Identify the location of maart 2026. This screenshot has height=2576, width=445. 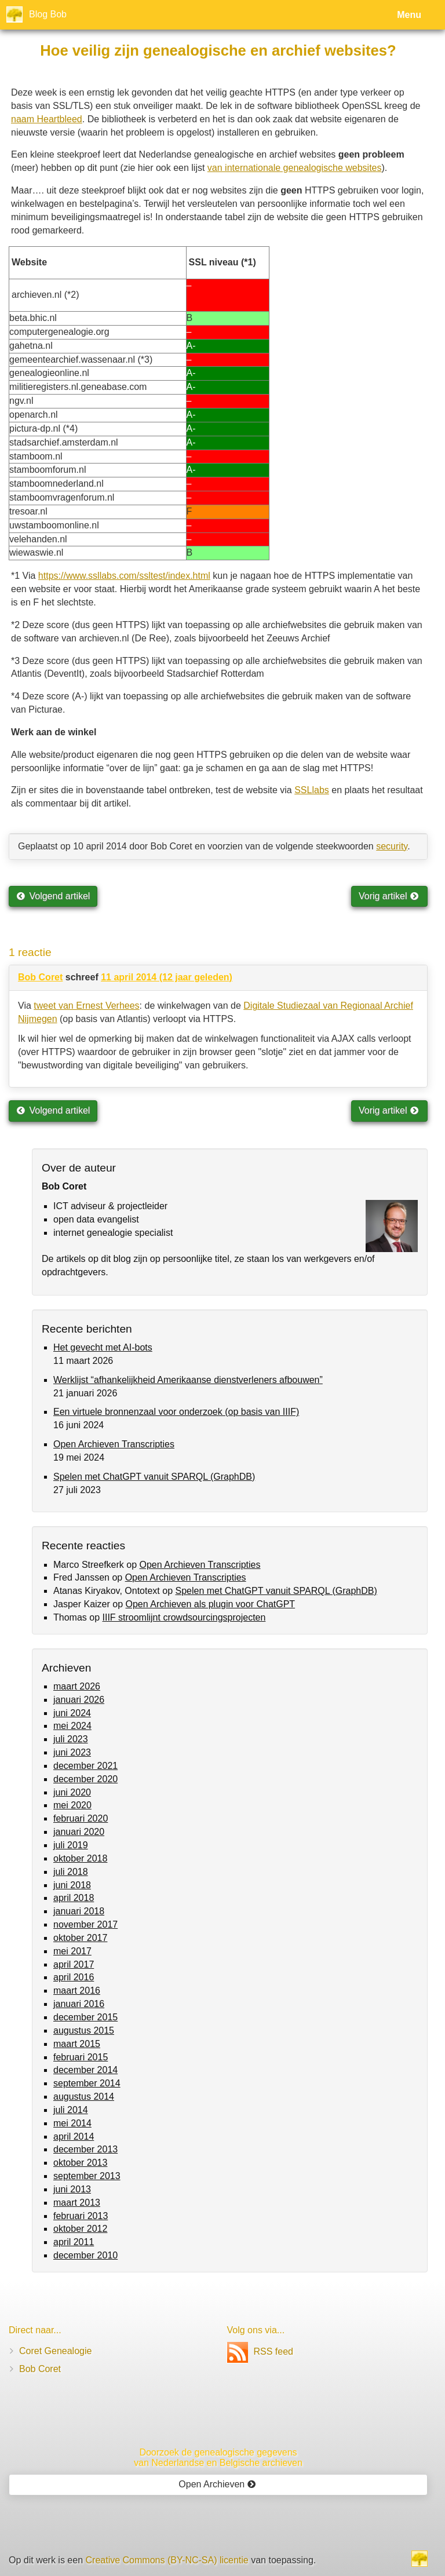
(76, 1686).